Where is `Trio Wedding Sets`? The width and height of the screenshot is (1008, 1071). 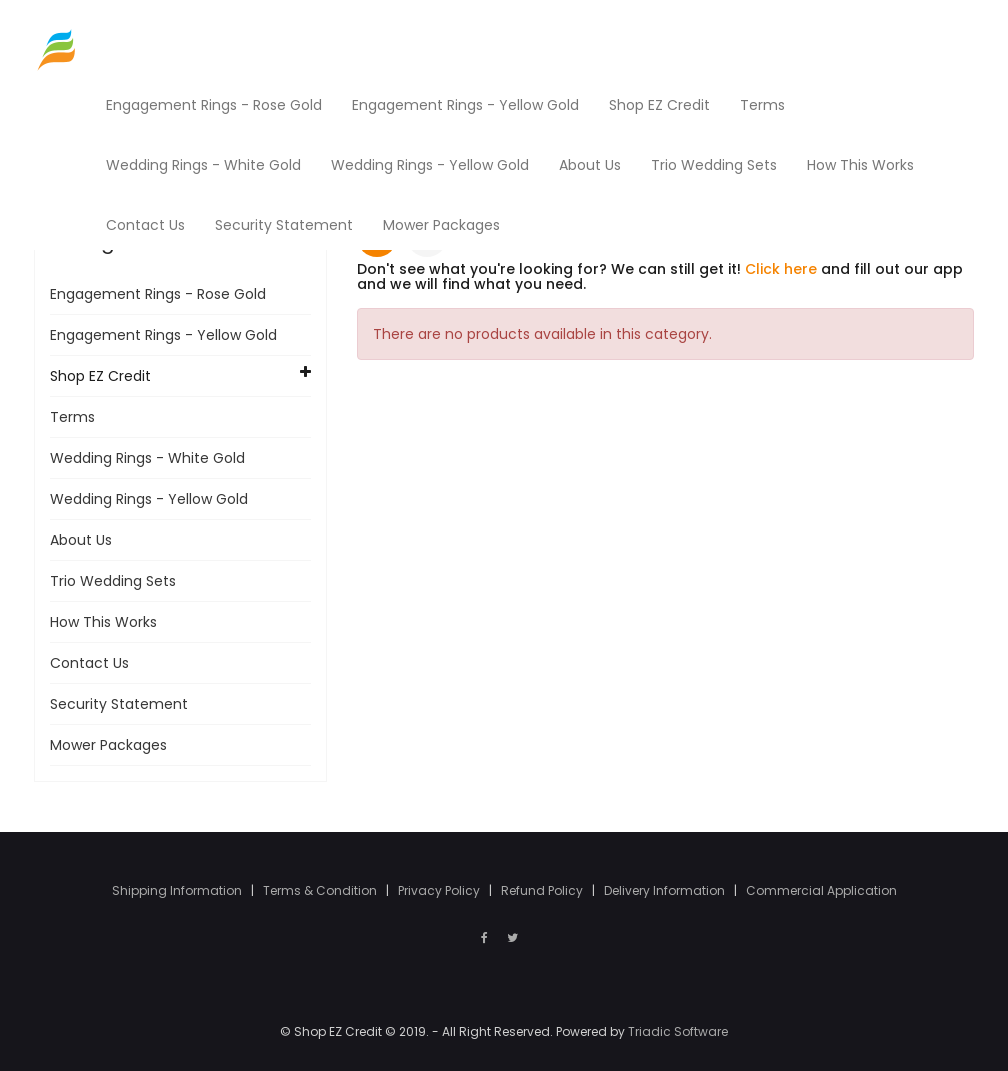
Trio Wedding Sets is located at coordinates (113, 581).